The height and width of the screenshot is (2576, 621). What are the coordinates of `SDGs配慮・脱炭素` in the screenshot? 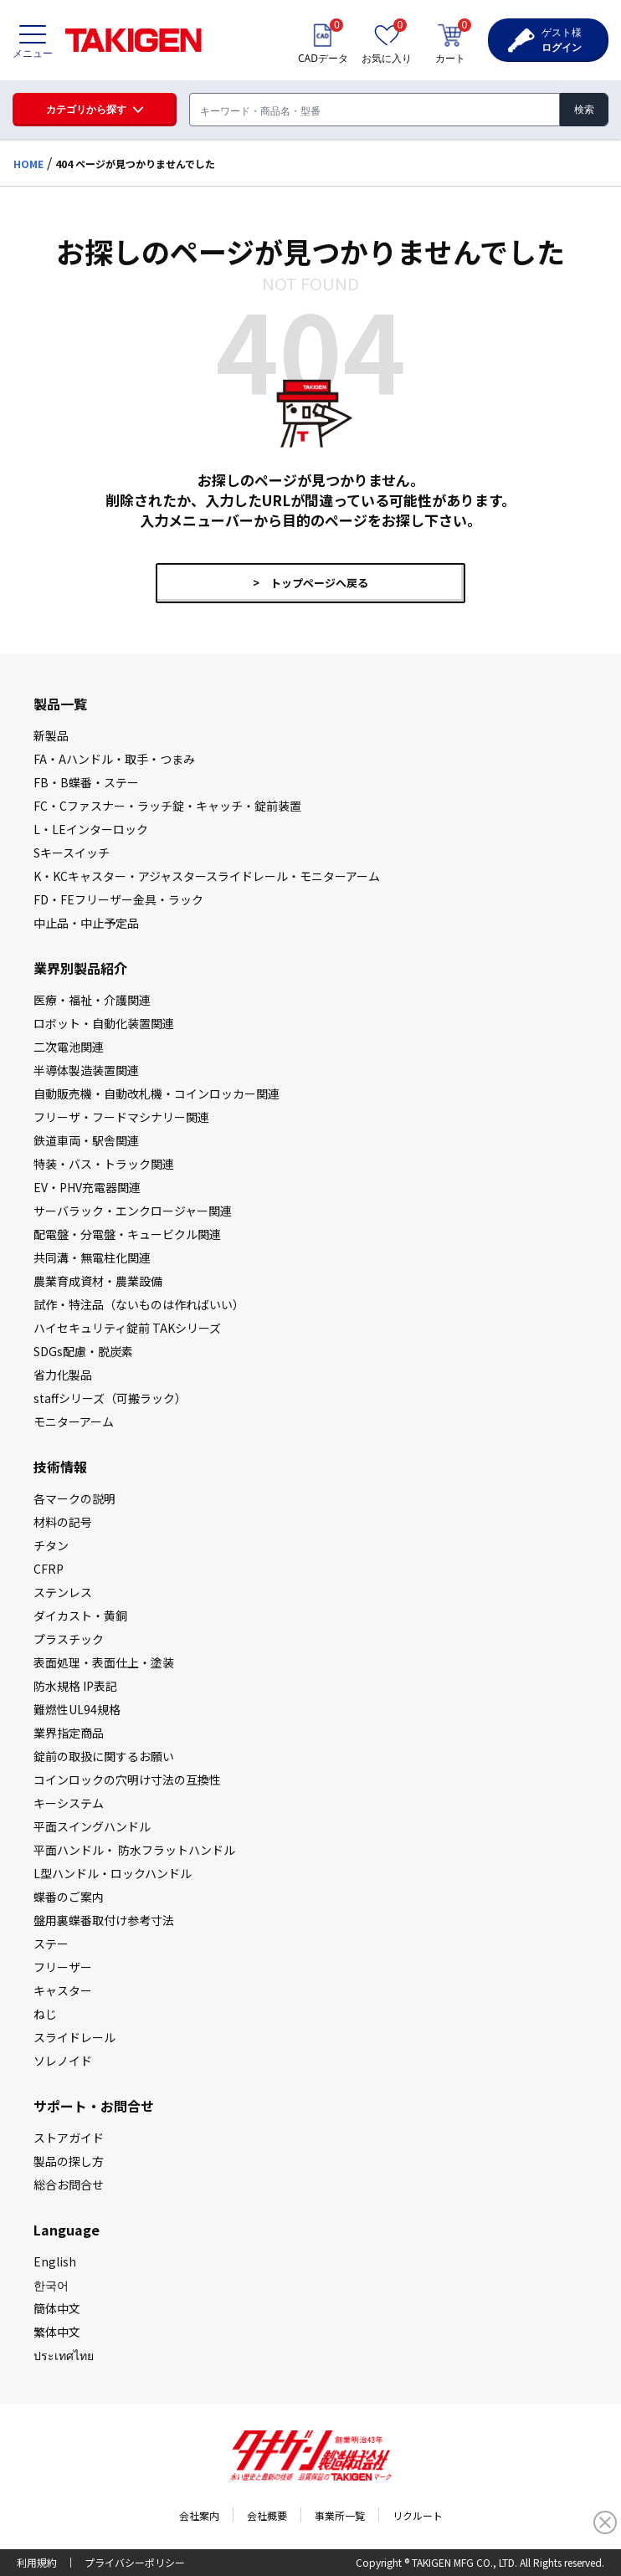 It's located at (83, 1351).